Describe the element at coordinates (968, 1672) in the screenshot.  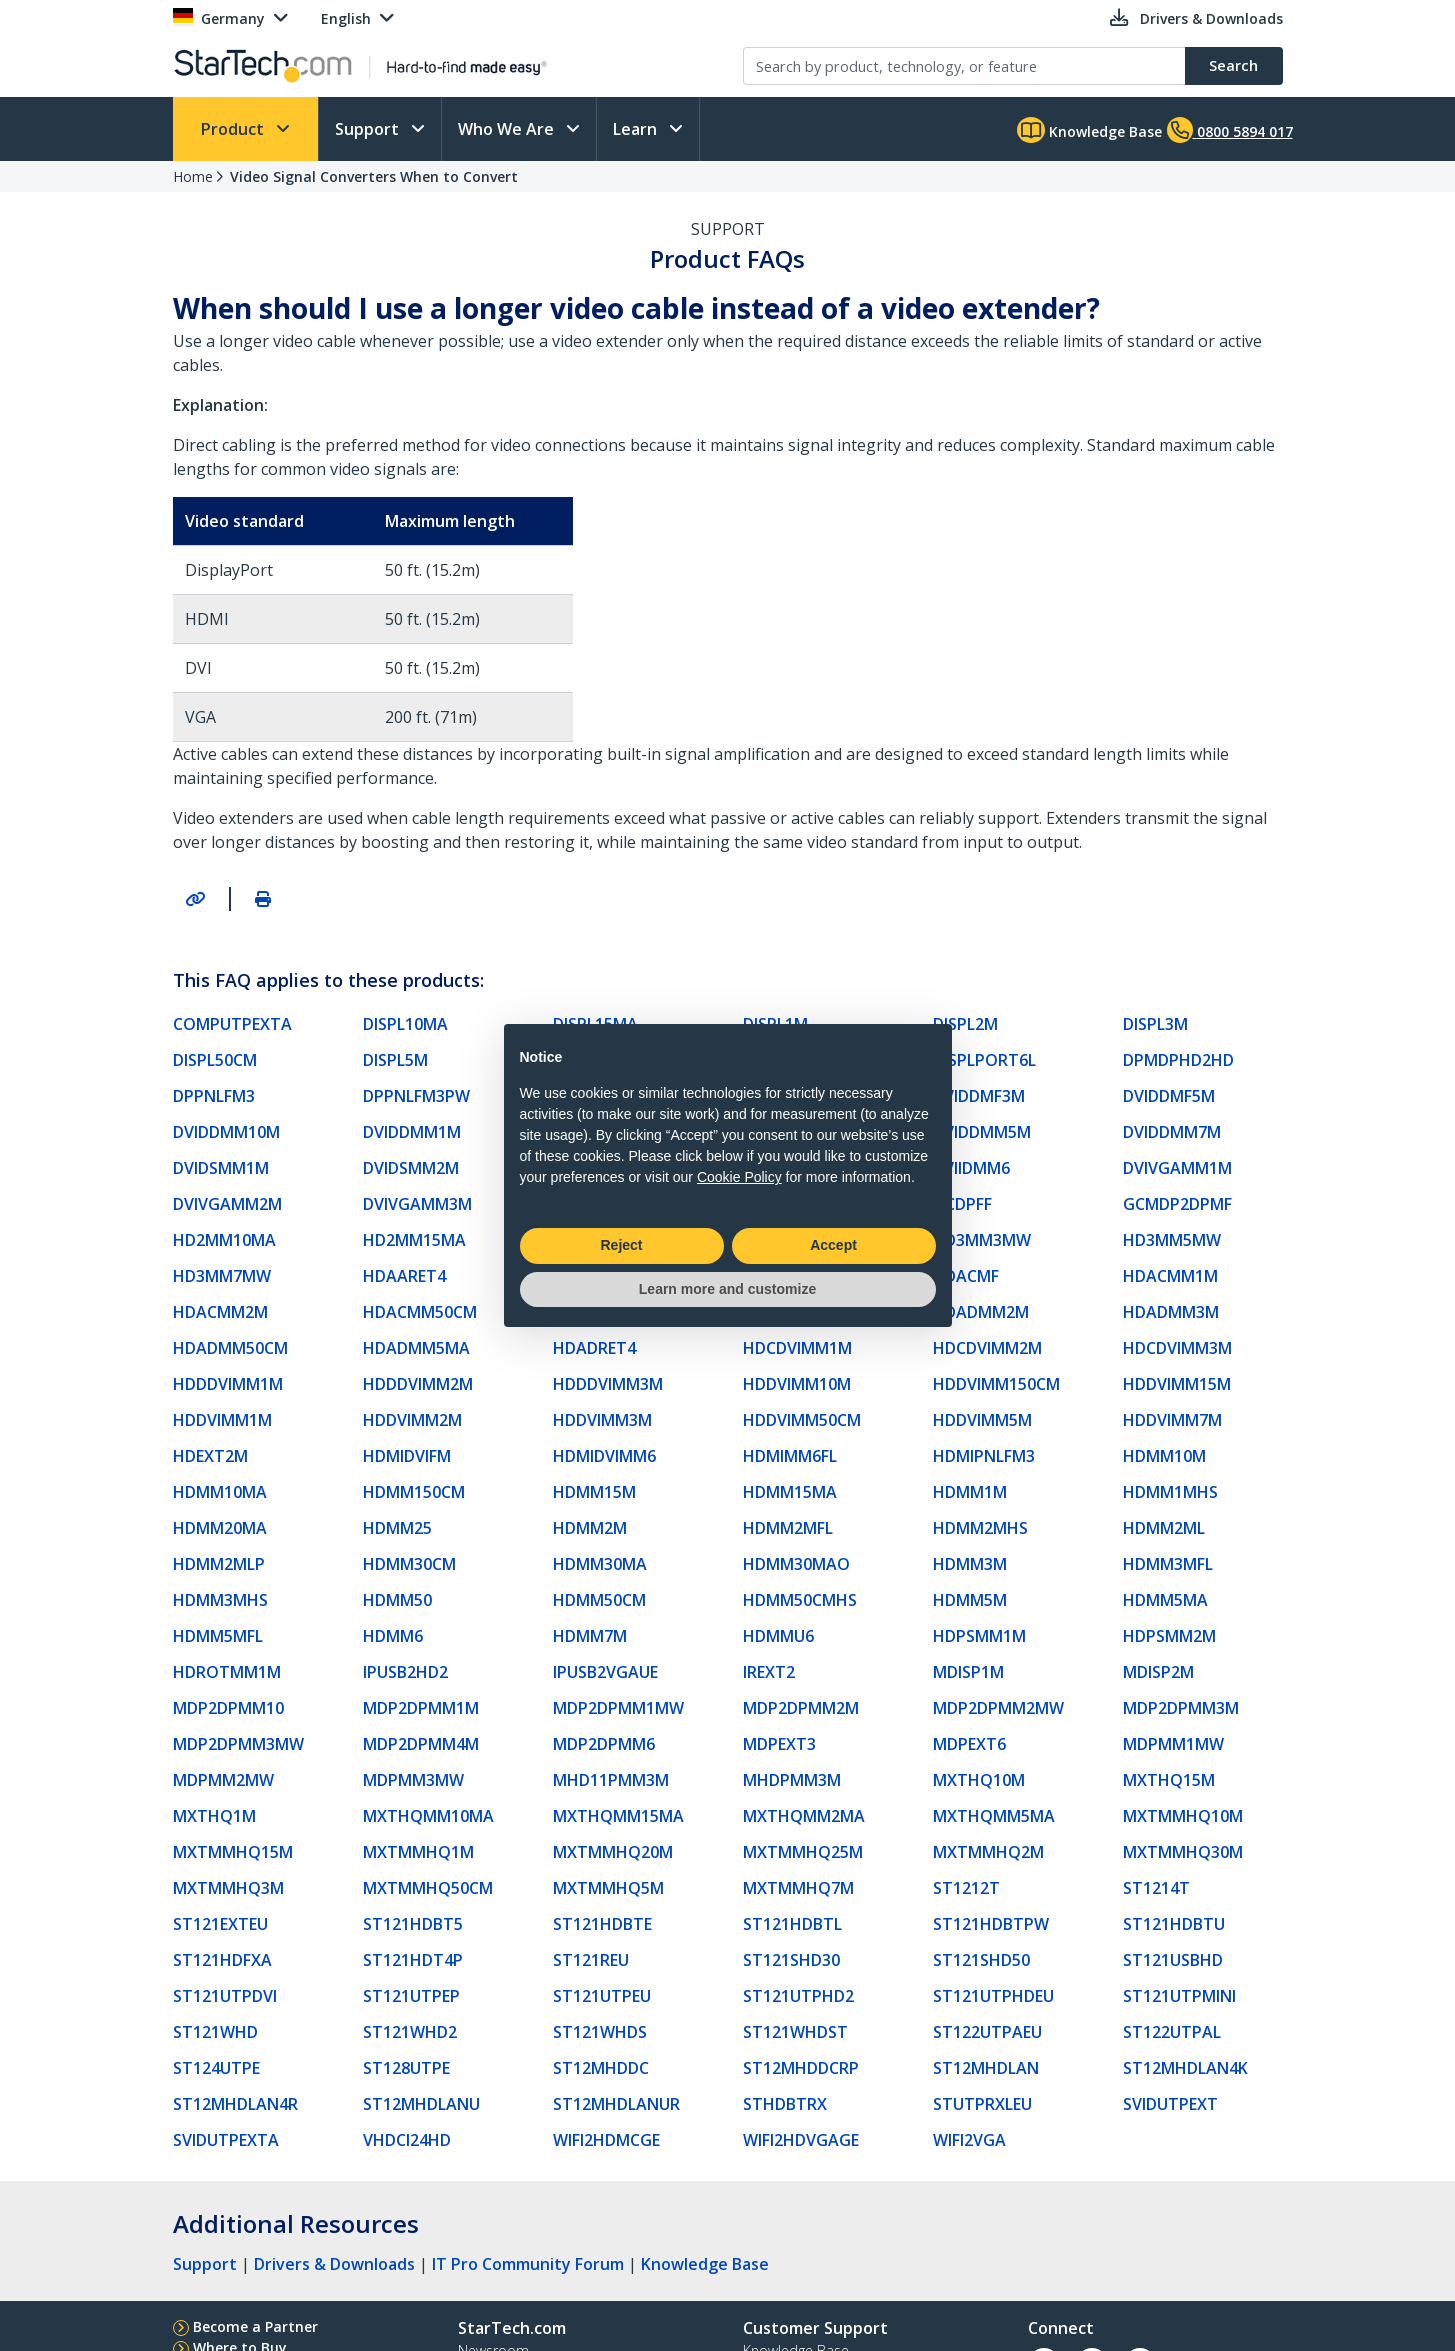
I see `MDISP1M` at that location.